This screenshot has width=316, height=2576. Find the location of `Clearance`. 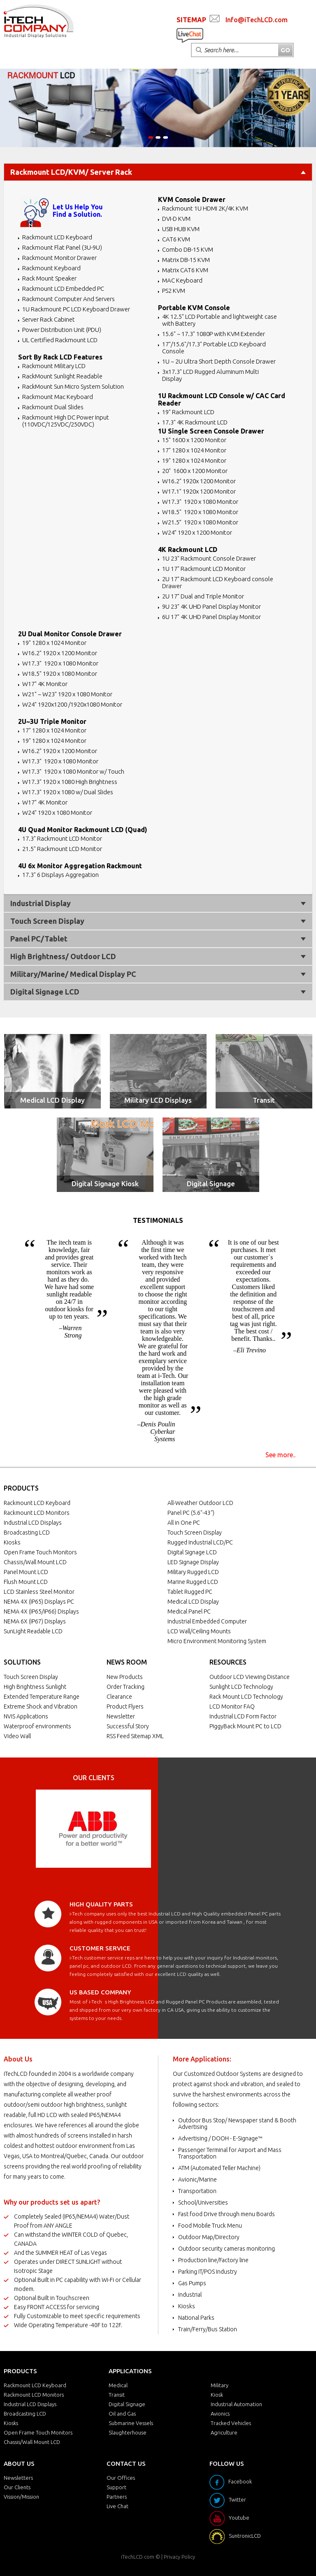

Clearance is located at coordinates (119, 1696).